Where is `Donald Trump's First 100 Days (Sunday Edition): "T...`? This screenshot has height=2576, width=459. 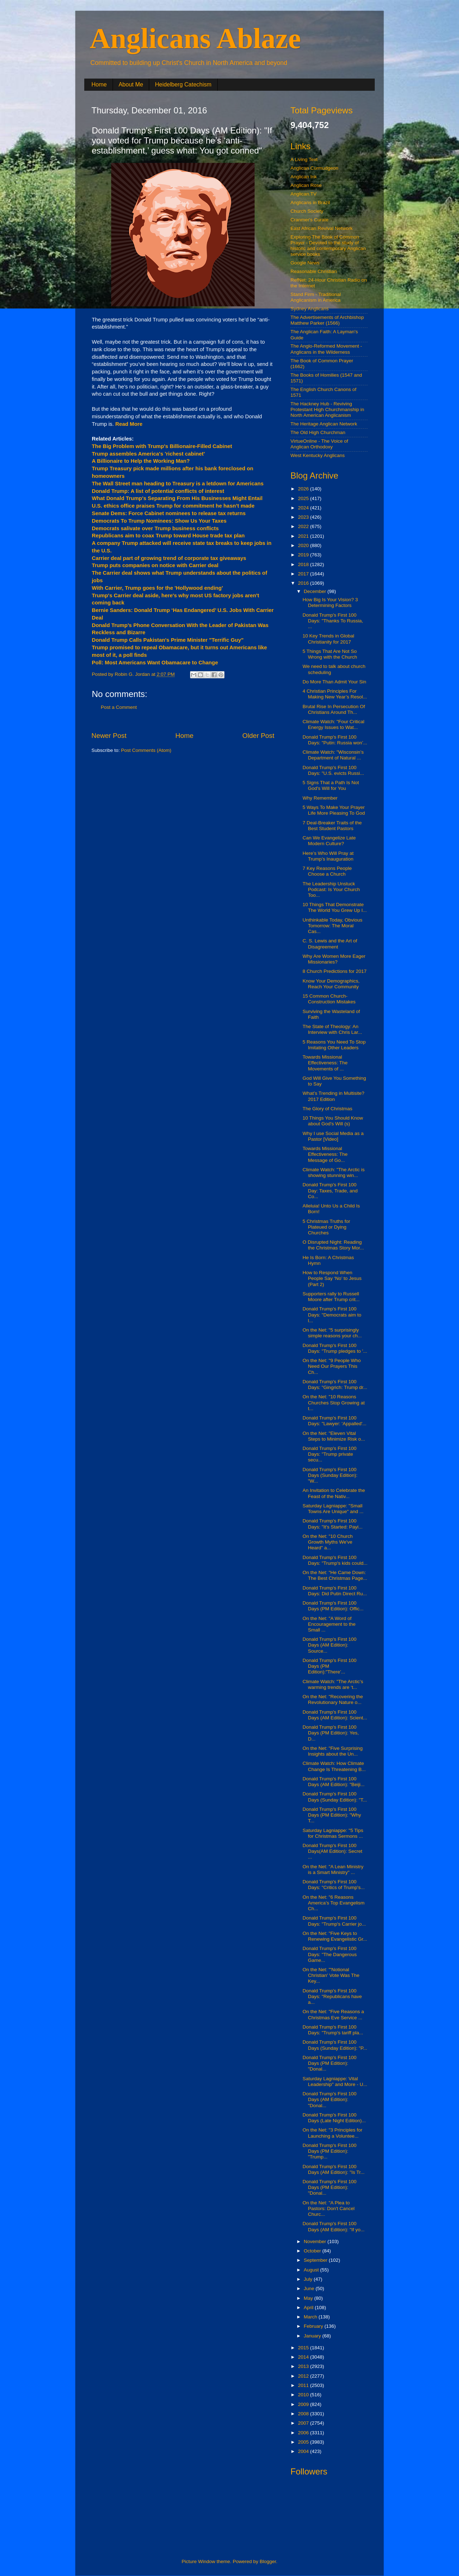 Donald Trump's First 100 Days (Sunday Edition): "T... is located at coordinates (335, 1796).